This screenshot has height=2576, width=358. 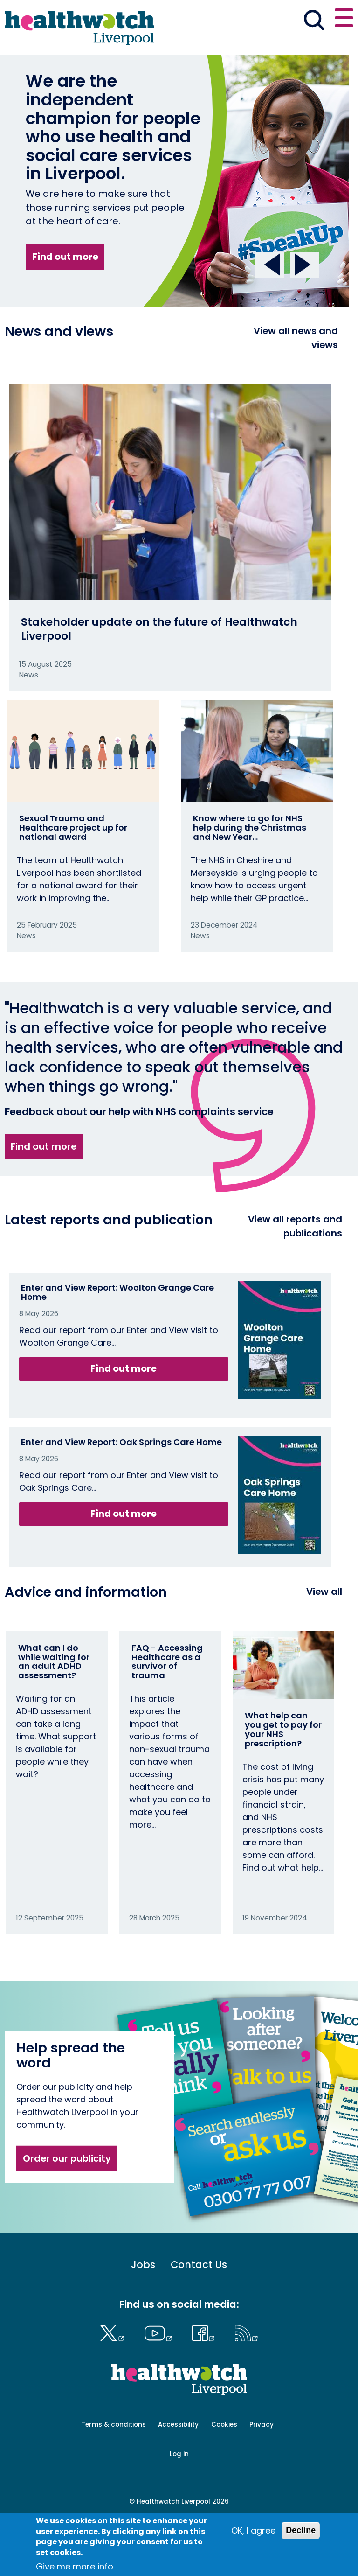 What do you see at coordinates (113, 2424) in the screenshot?
I see `Terms & conditions` at bounding box center [113, 2424].